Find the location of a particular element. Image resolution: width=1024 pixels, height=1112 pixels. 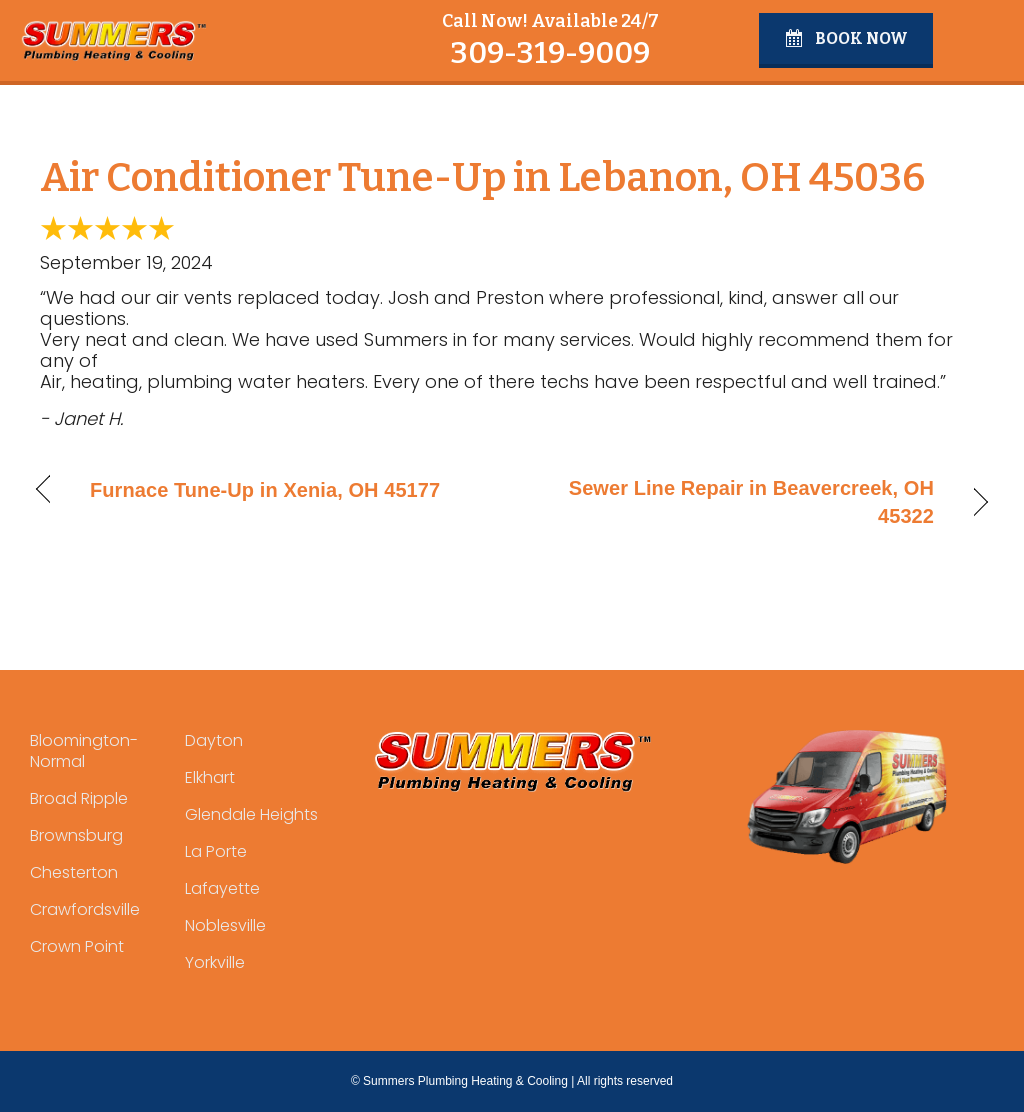

Lafayette is located at coordinates (222, 888).